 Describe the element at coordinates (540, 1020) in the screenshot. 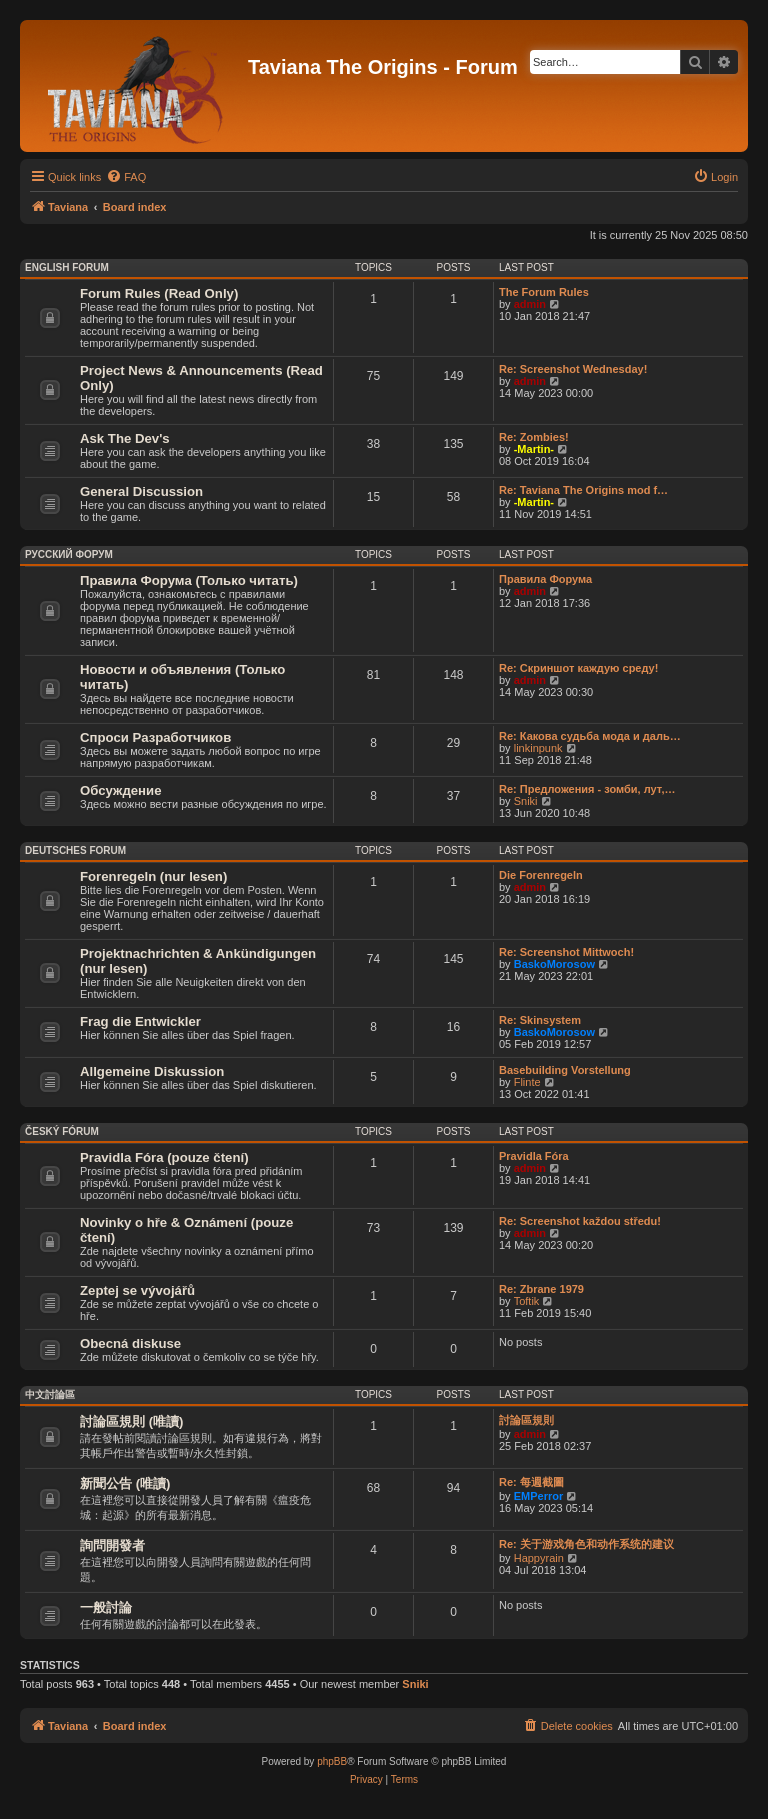

I see `Re: Skinsystem` at that location.